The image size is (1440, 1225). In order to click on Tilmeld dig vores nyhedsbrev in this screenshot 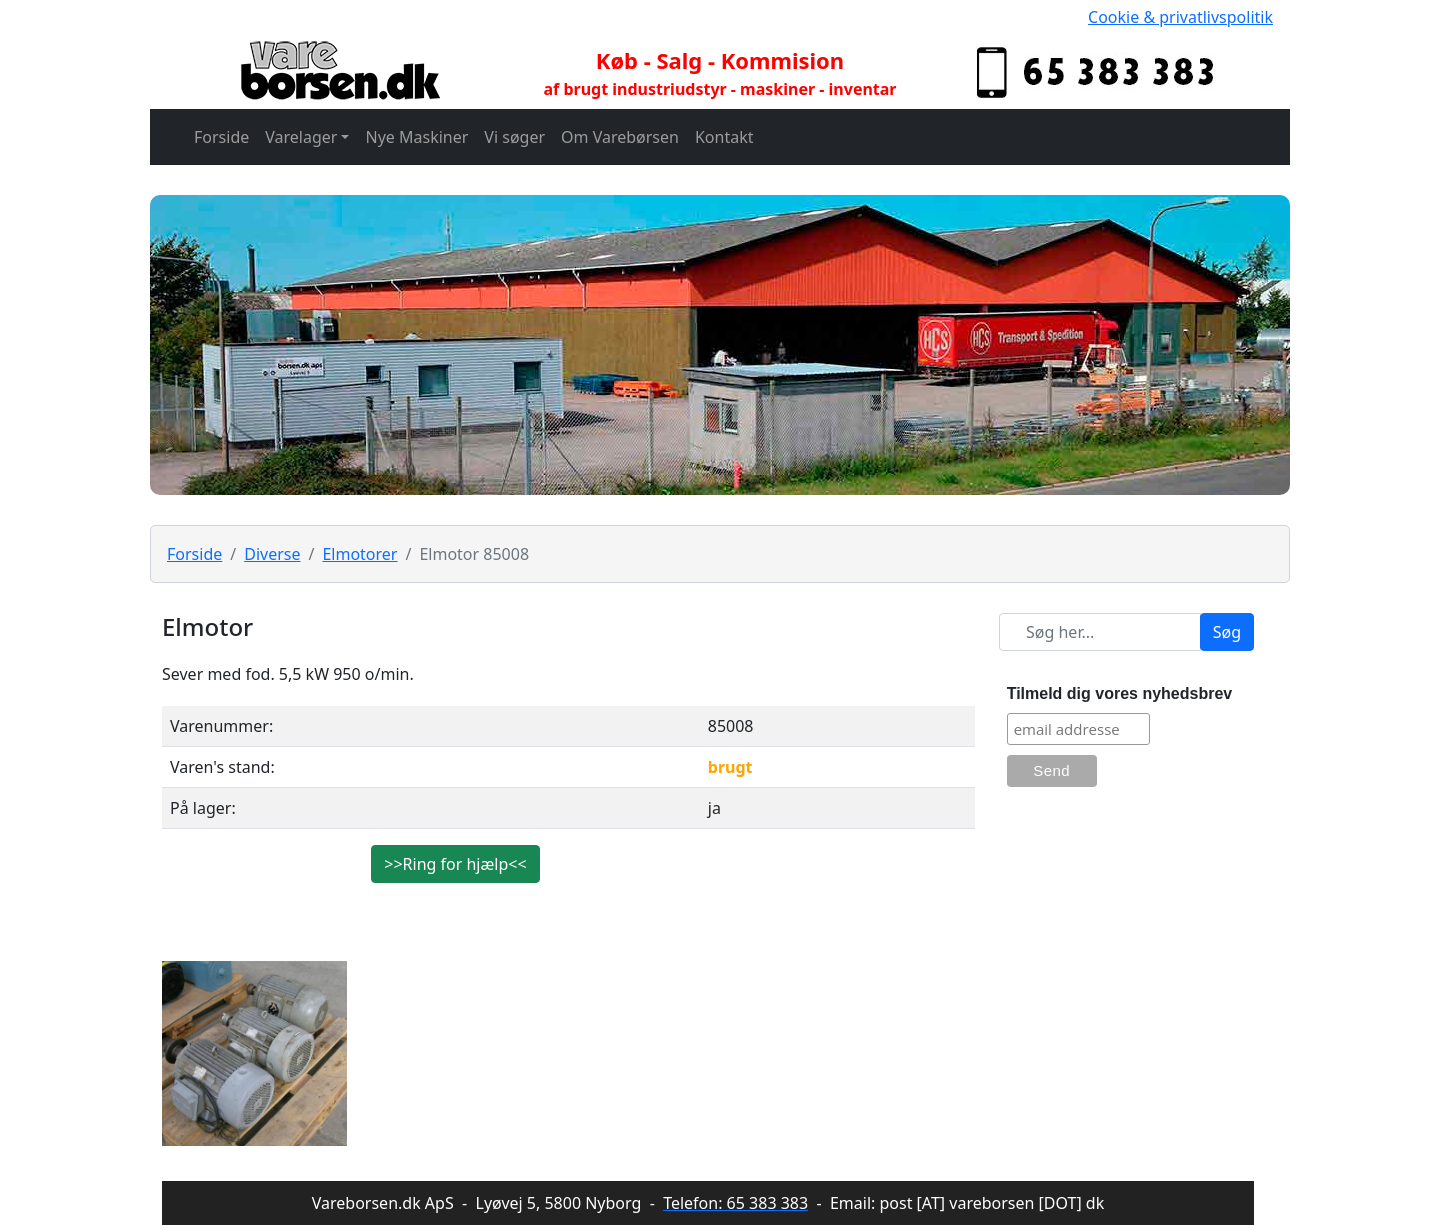, I will do `click(1120, 693)`.